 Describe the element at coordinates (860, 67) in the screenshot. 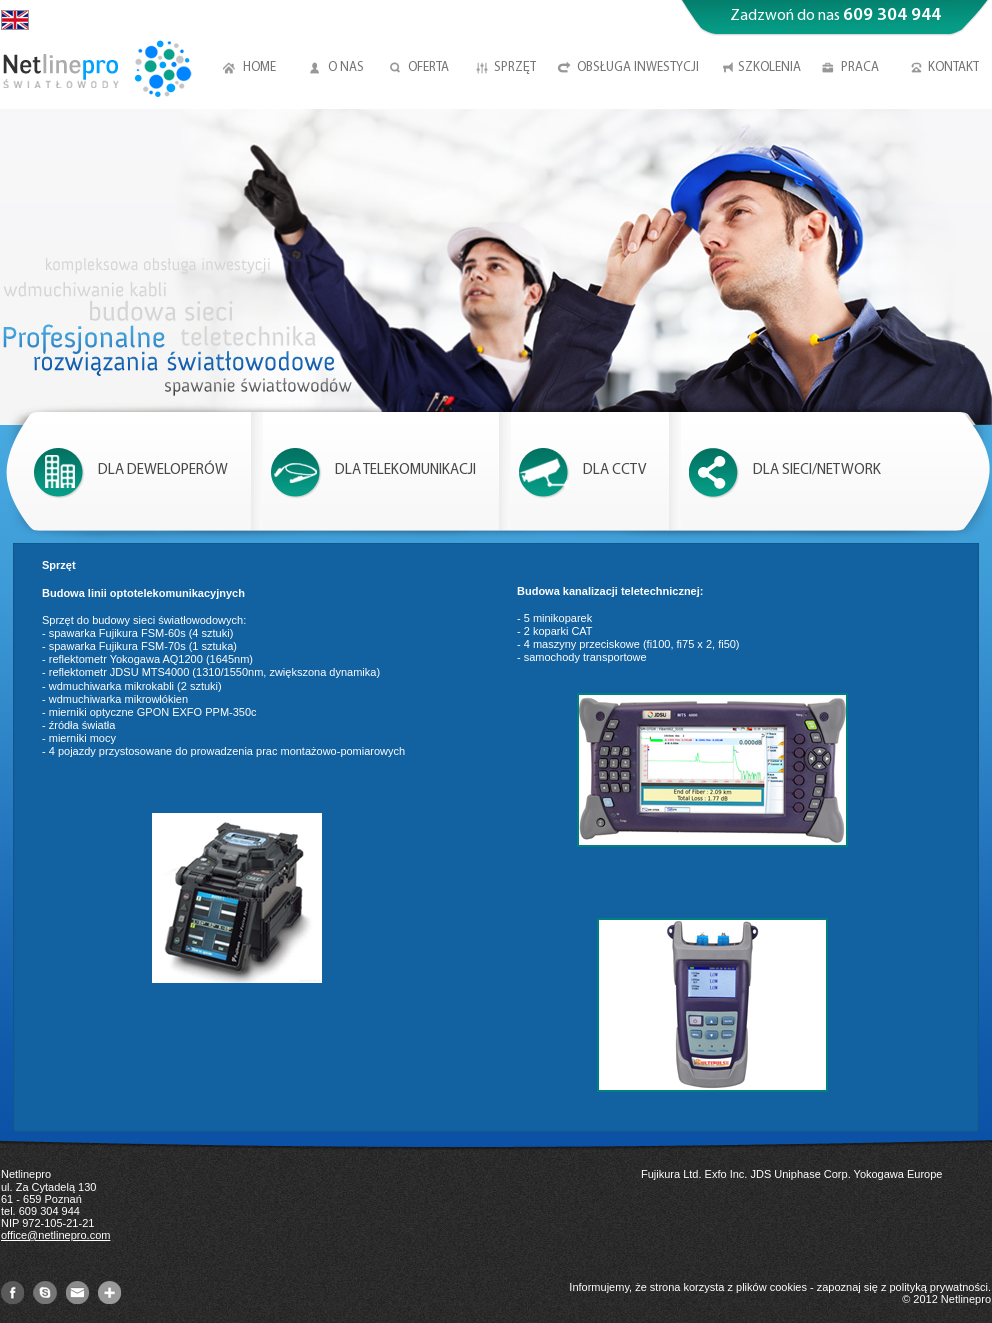

I see `Praca` at that location.